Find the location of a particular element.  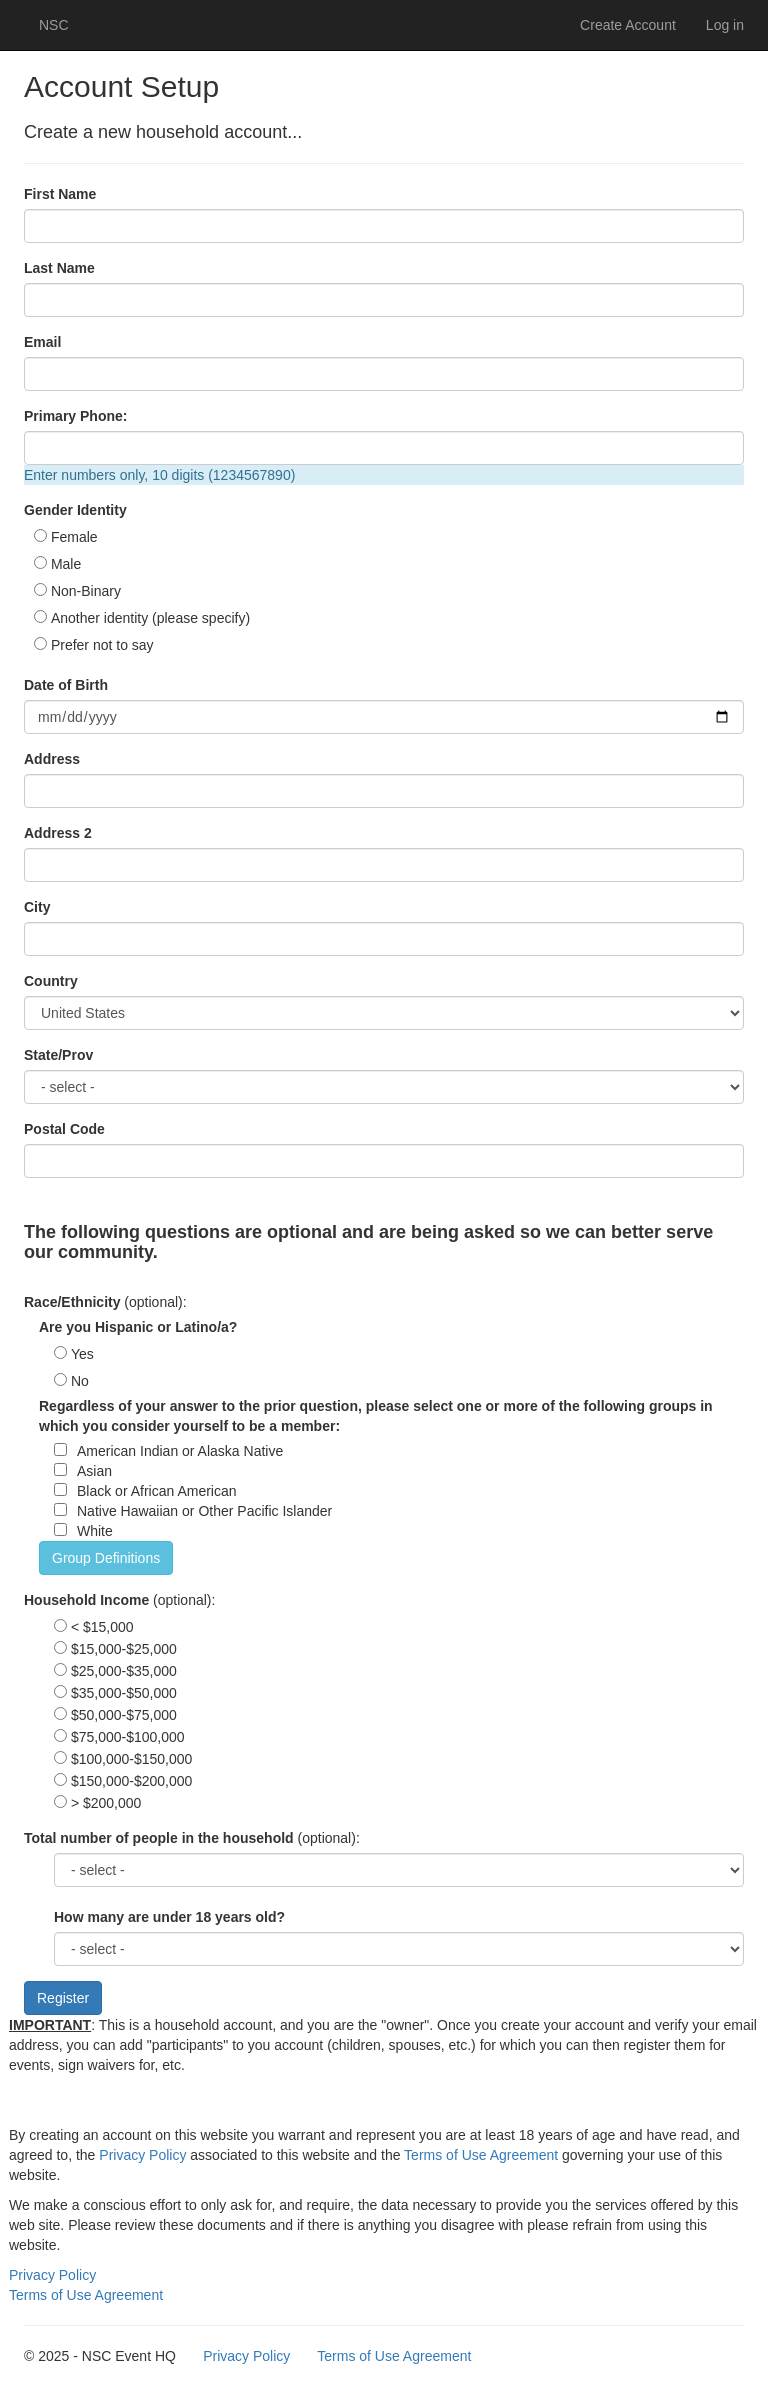

Log in is located at coordinates (725, 25).